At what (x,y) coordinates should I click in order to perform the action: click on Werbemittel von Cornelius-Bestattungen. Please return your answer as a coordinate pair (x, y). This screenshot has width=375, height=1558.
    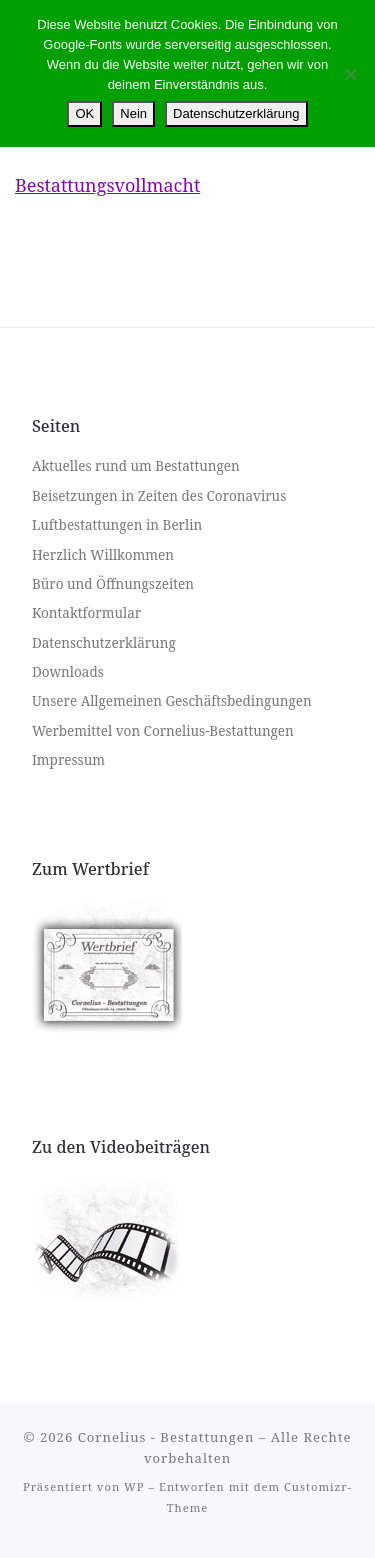
    Looking at the image, I should click on (163, 731).